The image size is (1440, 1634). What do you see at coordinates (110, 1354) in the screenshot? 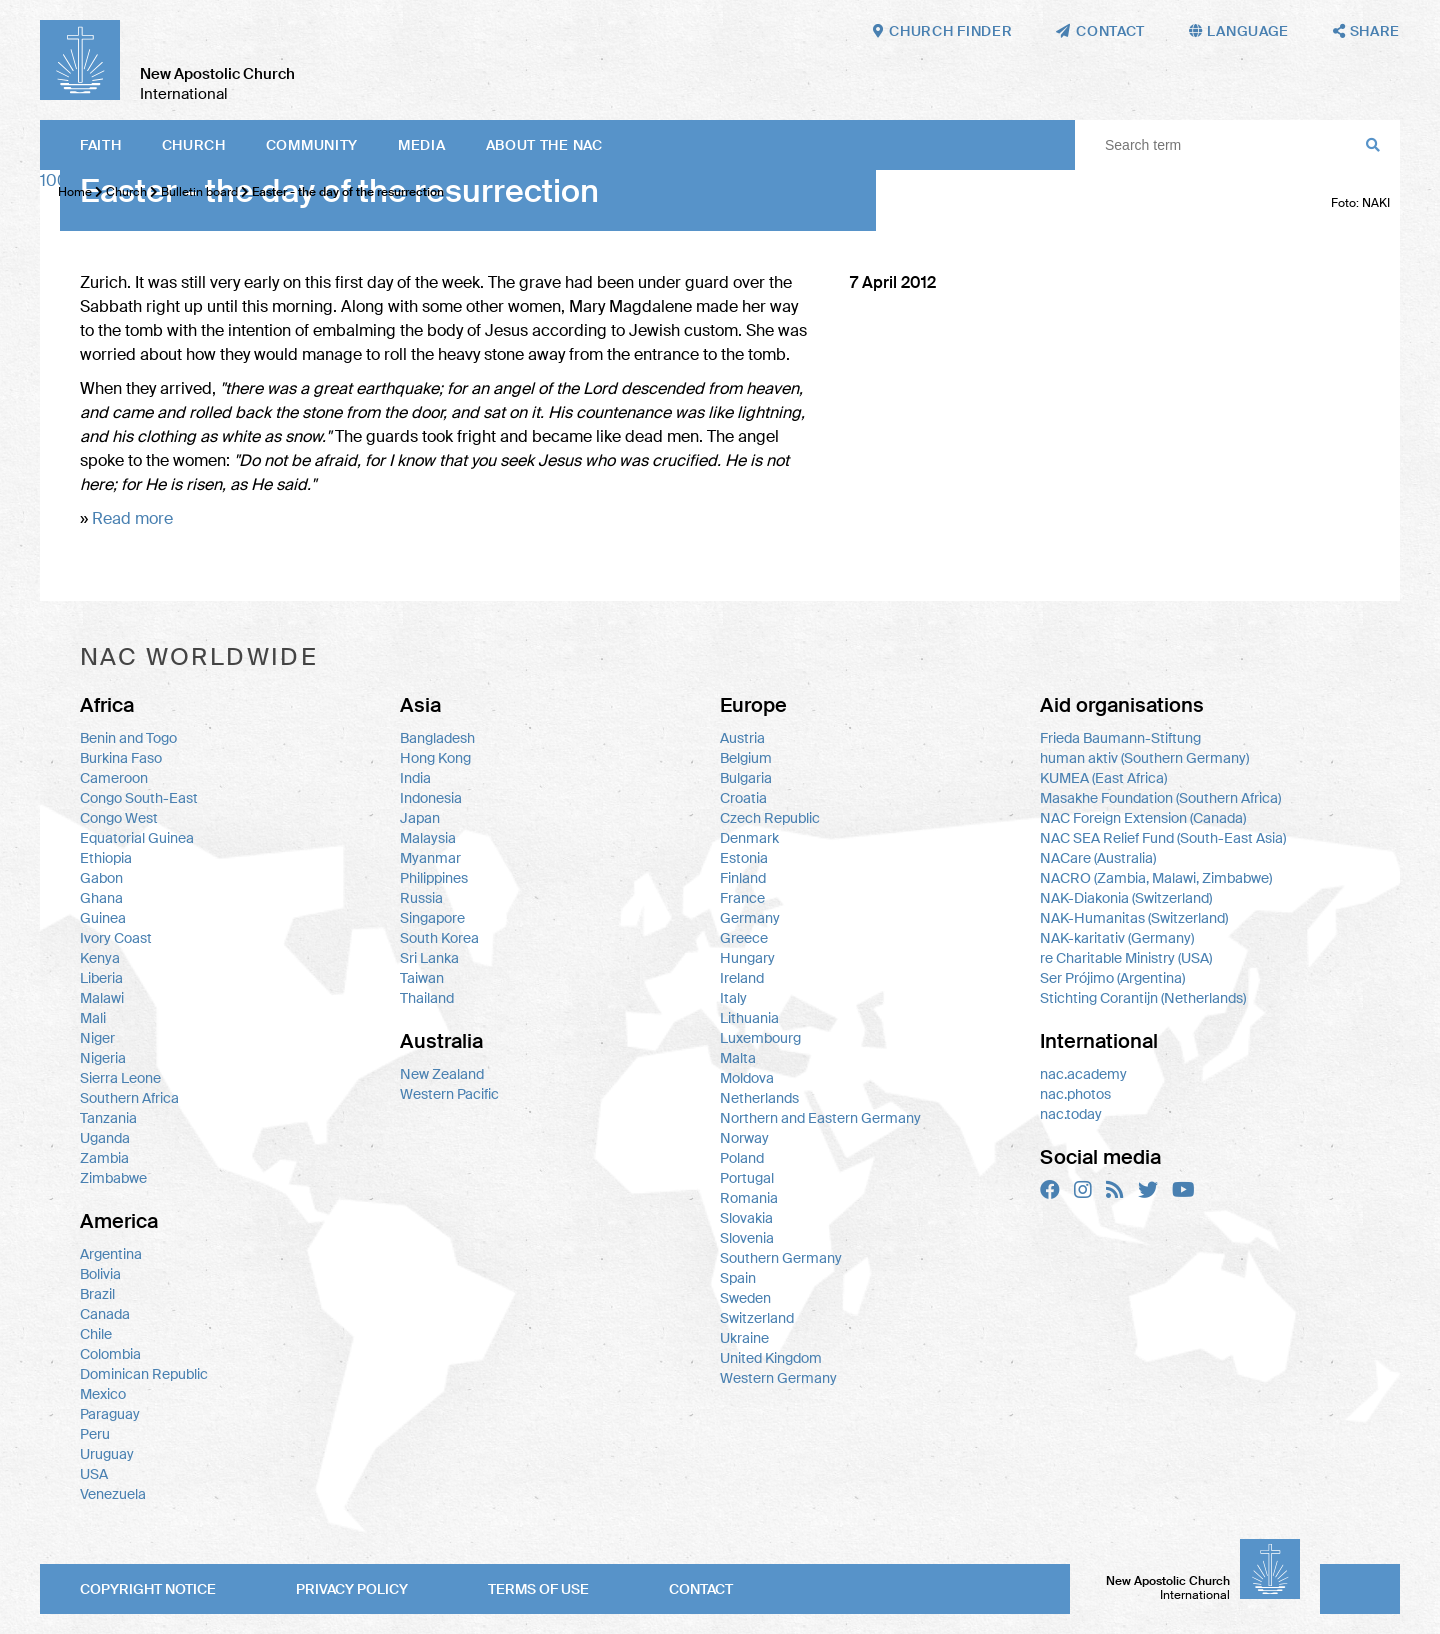
I see `Colombia` at bounding box center [110, 1354].